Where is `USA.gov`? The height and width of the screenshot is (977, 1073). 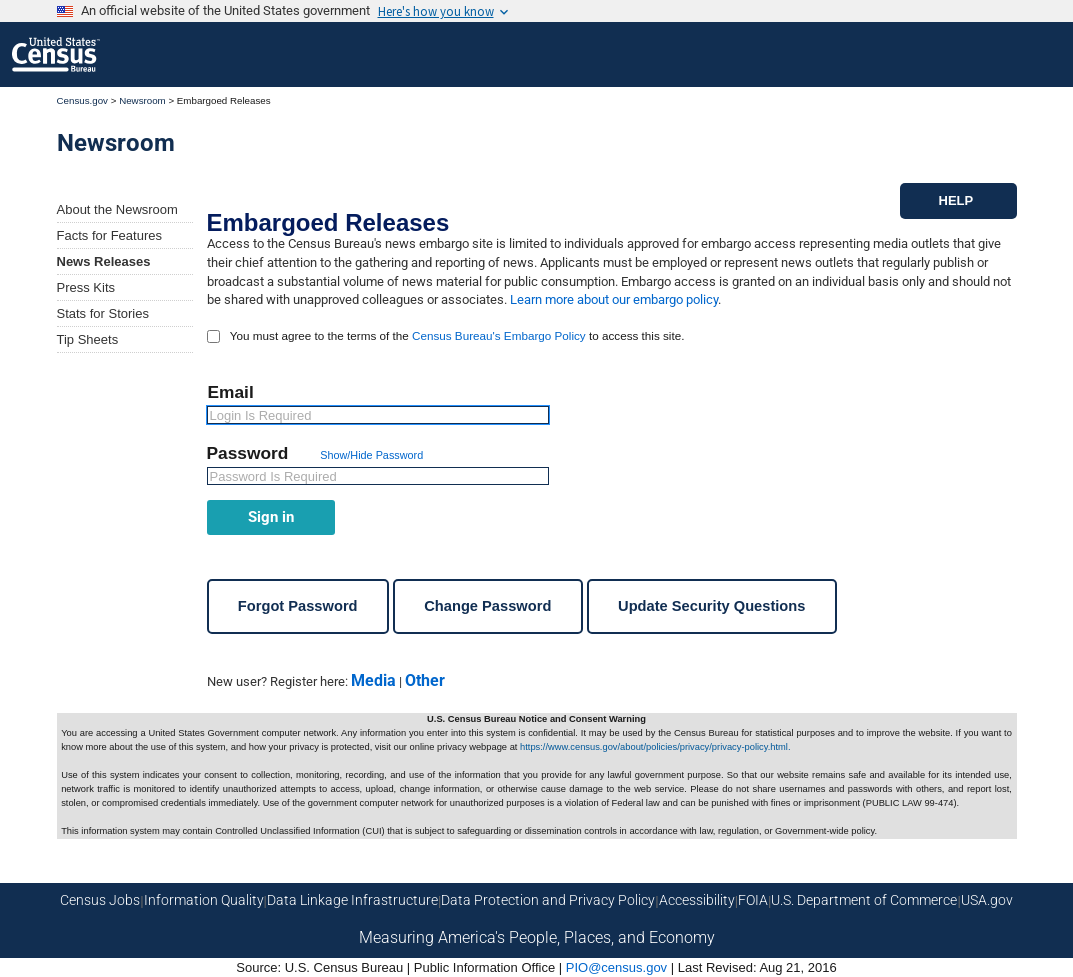
USA.gov is located at coordinates (987, 900).